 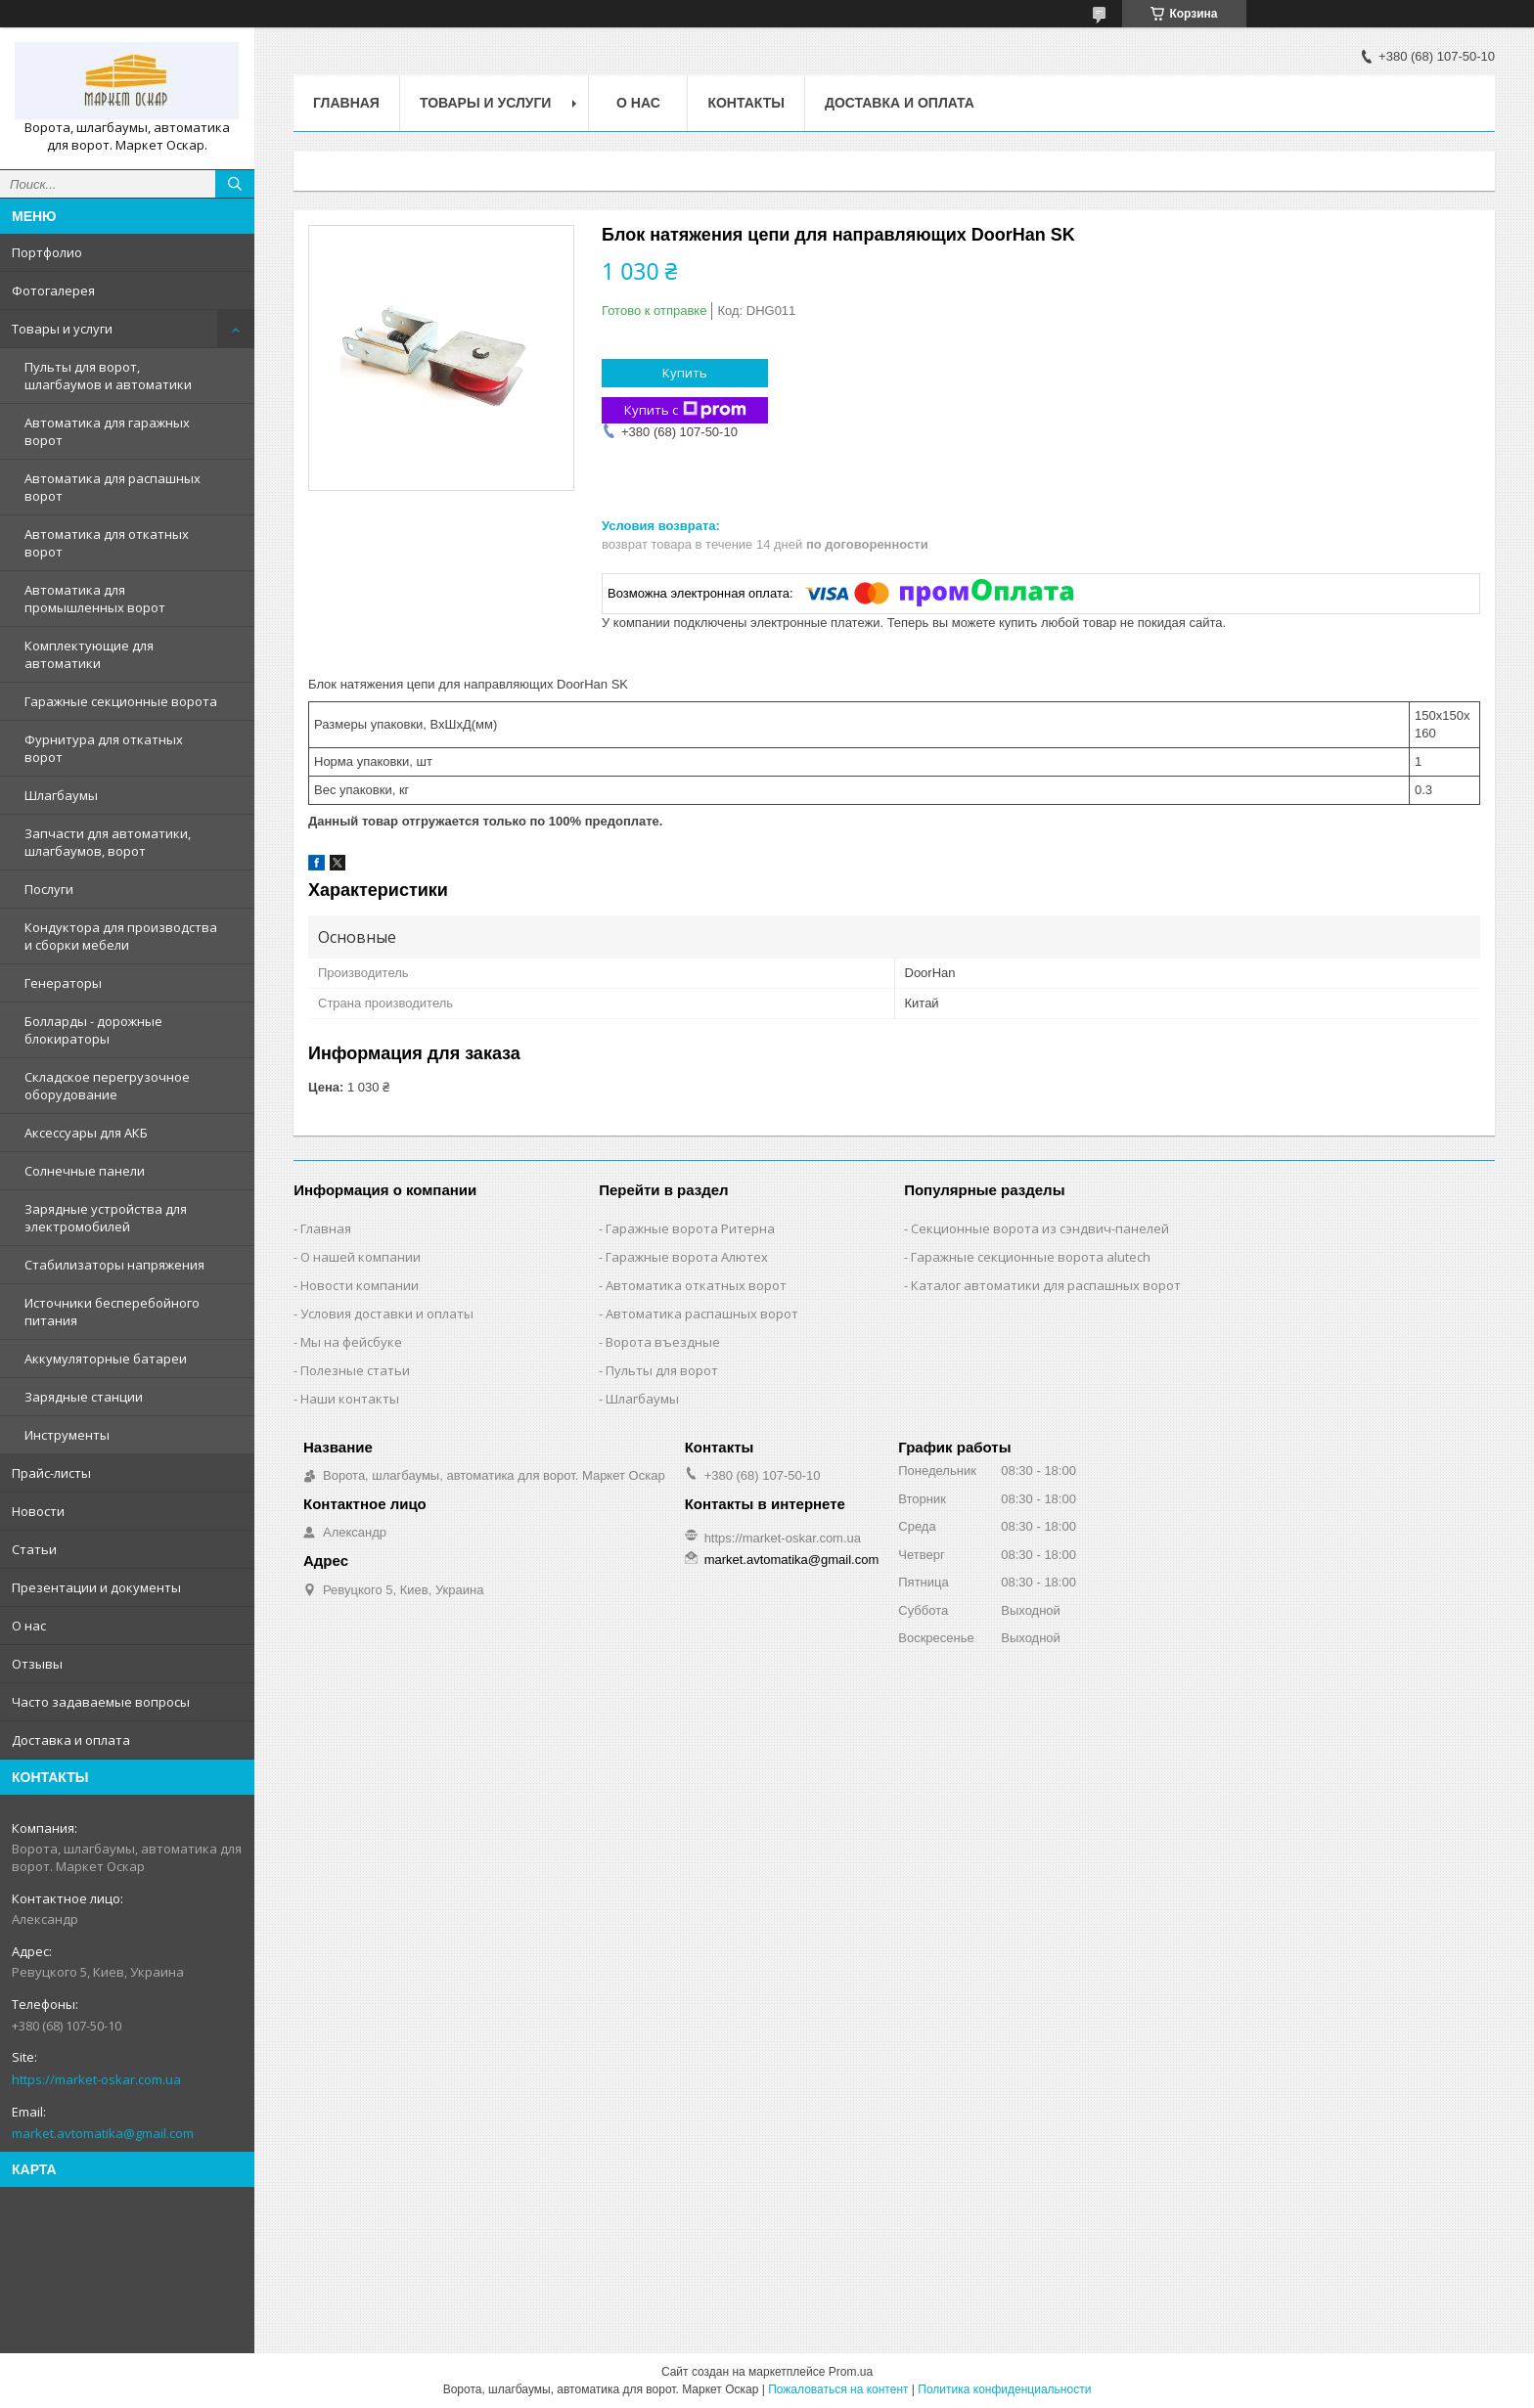 What do you see at coordinates (702, 1313) in the screenshot?
I see `Автоматика распашных ворот` at bounding box center [702, 1313].